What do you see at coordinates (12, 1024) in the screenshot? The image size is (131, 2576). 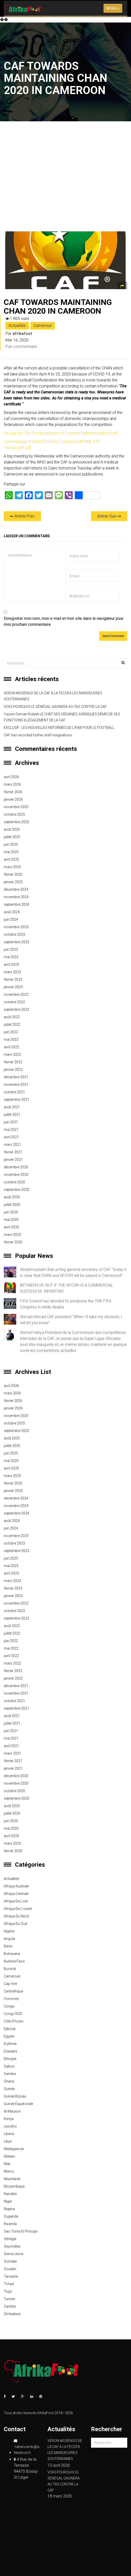 I see `juillet 2022` at bounding box center [12, 1024].